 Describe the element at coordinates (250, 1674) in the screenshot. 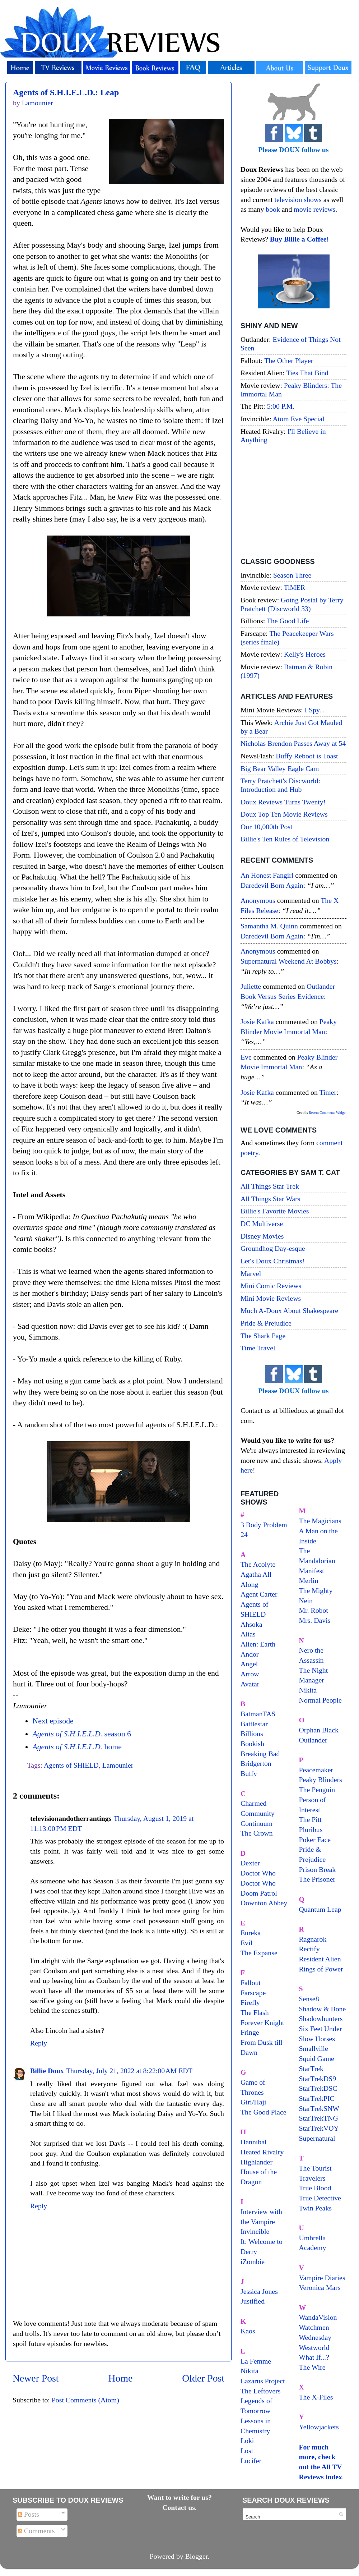

I see `Arrow` at that location.